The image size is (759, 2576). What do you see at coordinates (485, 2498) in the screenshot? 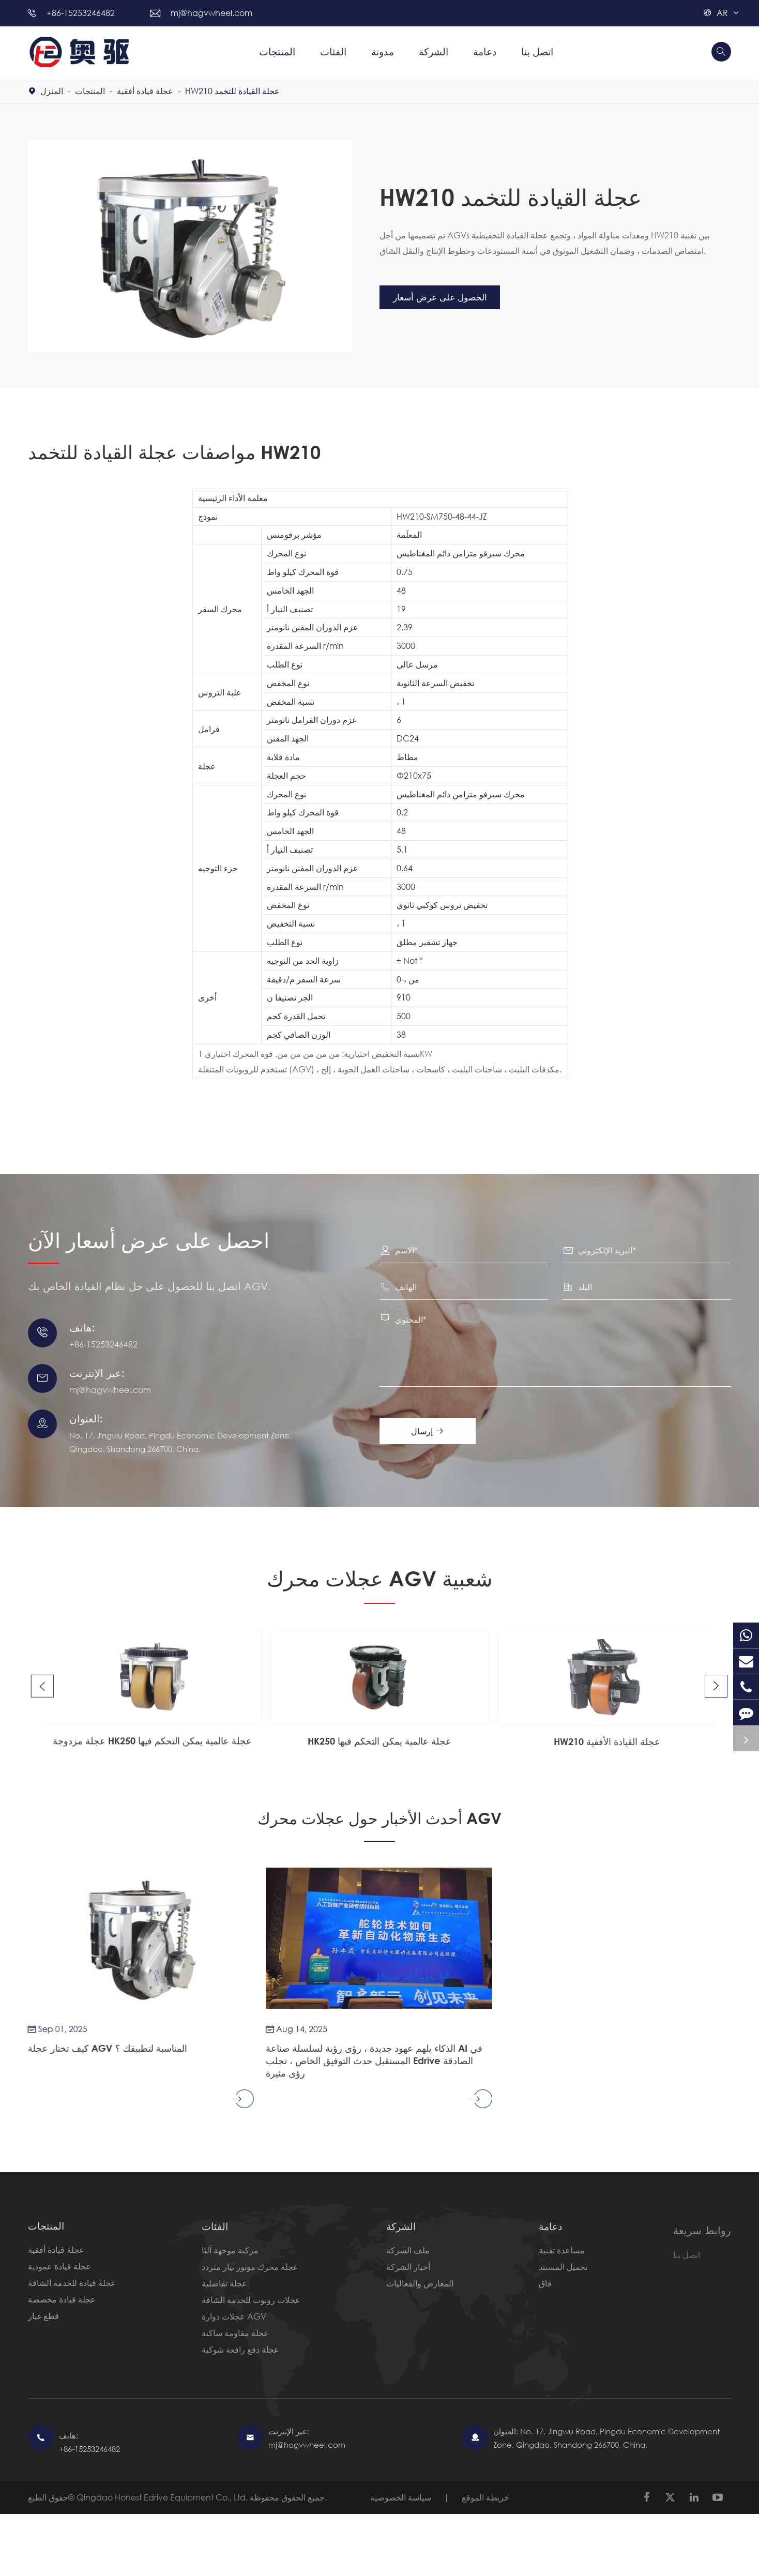
I see `خريطة الموقع` at bounding box center [485, 2498].